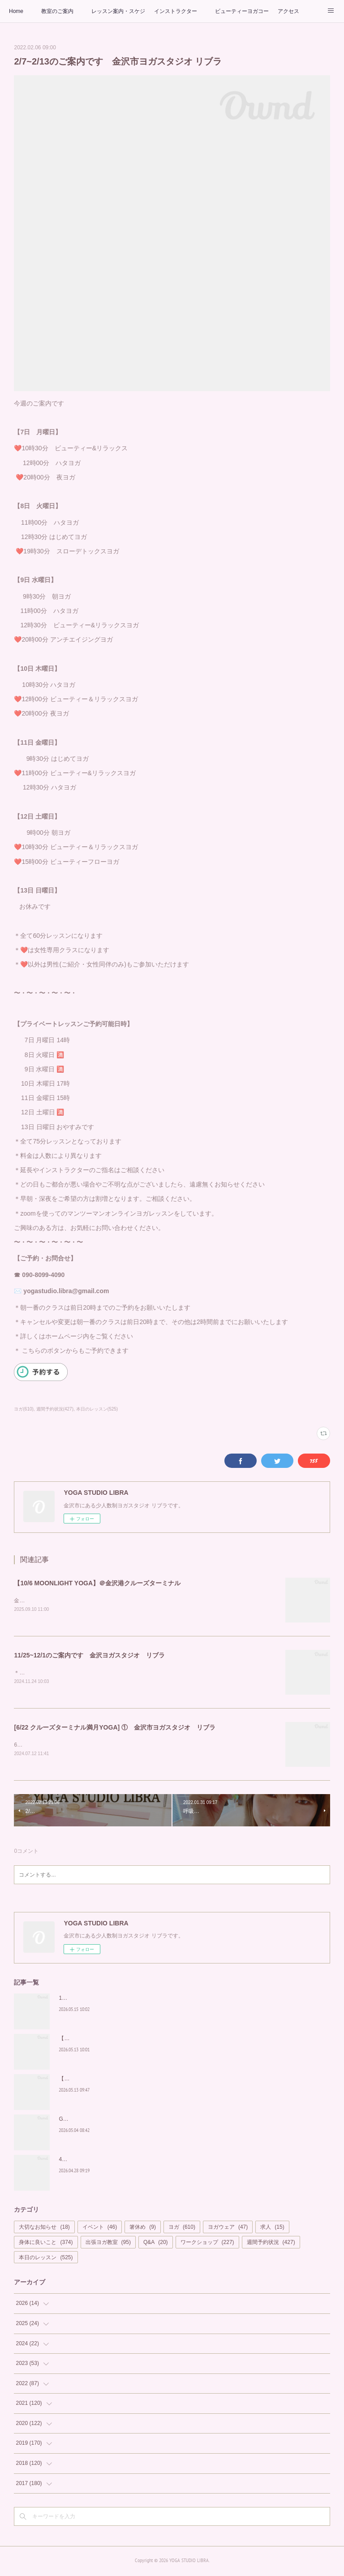  I want to click on インストラクター, so click(175, 11).